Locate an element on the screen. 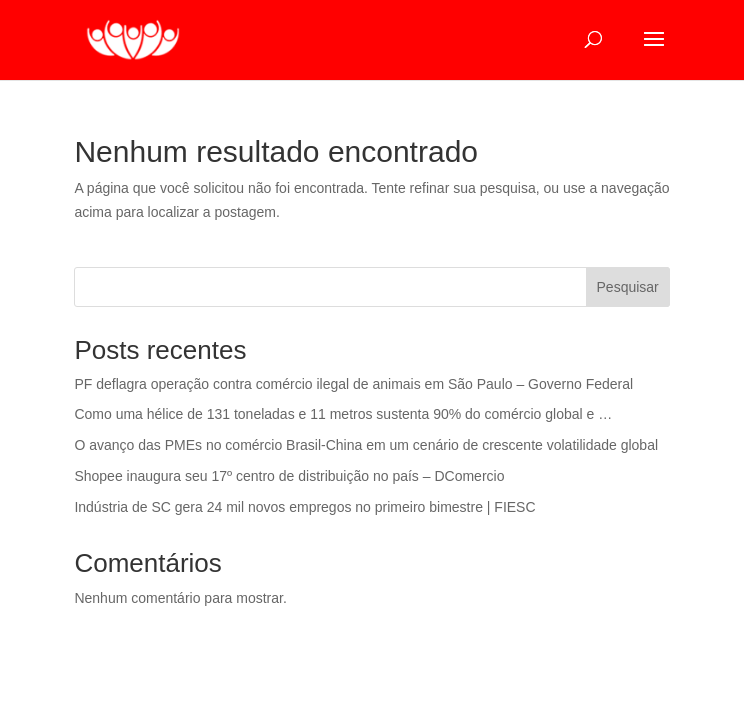 The height and width of the screenshot is (720, 744). Pesquisar is located at coordinates (628, 287).